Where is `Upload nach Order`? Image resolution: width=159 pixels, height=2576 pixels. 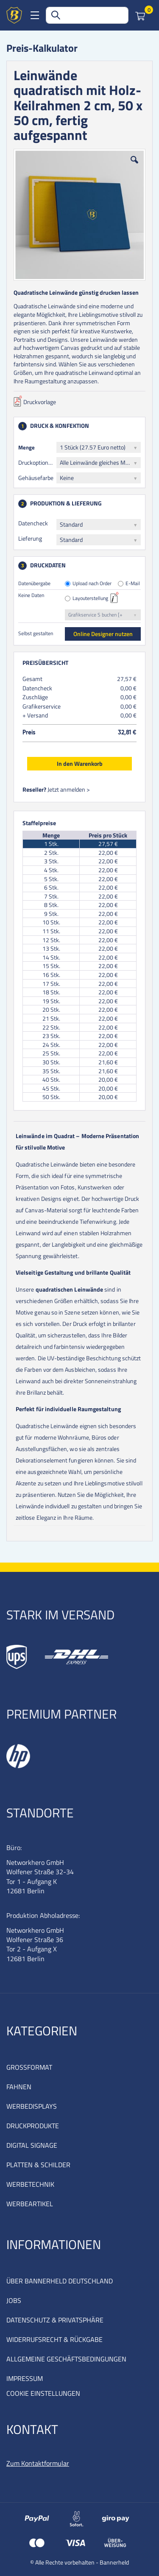 Upload nach Order is located at coordinates (92, 583).